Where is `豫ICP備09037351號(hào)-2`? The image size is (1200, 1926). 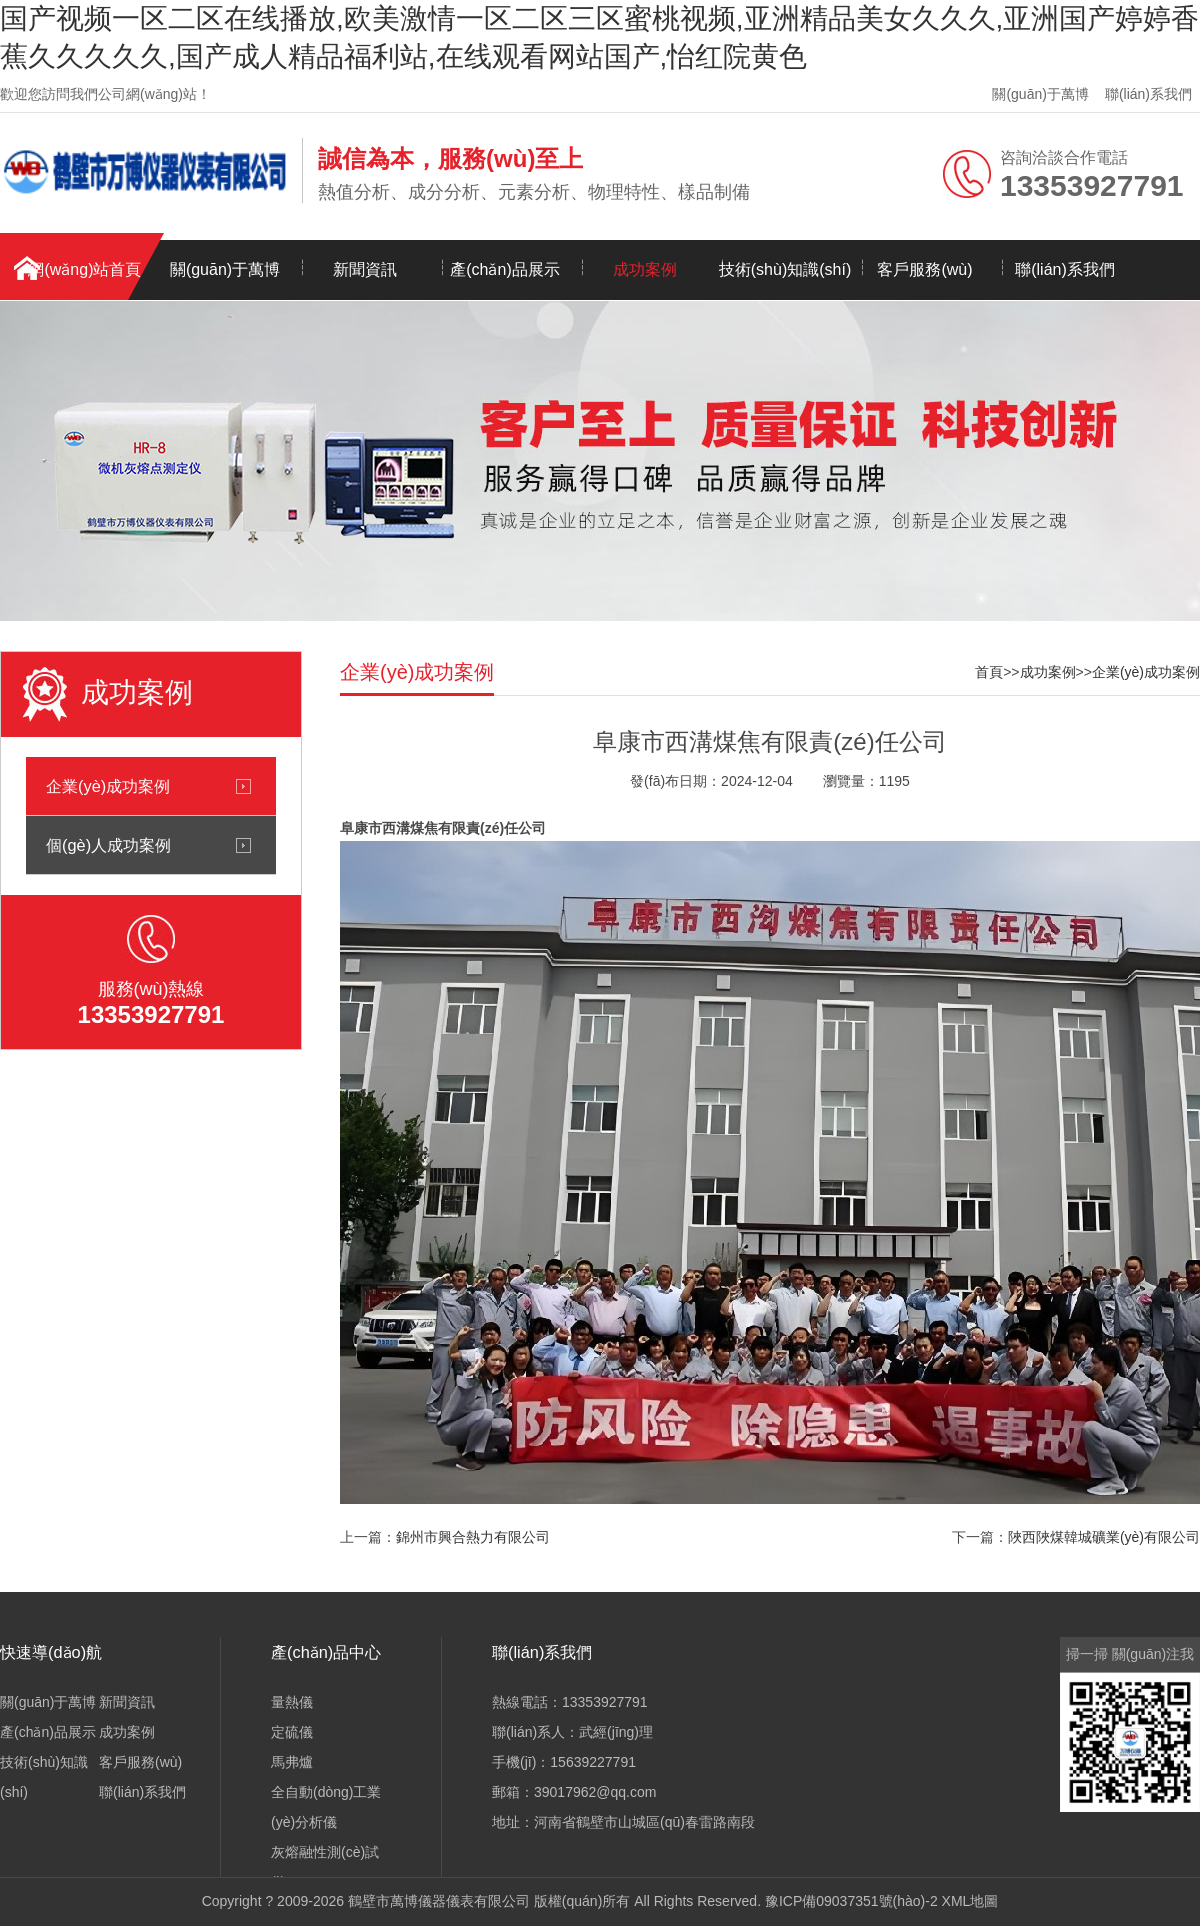
豫ICP備09037351號(hào)-2 is located at coordinates (851, 1901).